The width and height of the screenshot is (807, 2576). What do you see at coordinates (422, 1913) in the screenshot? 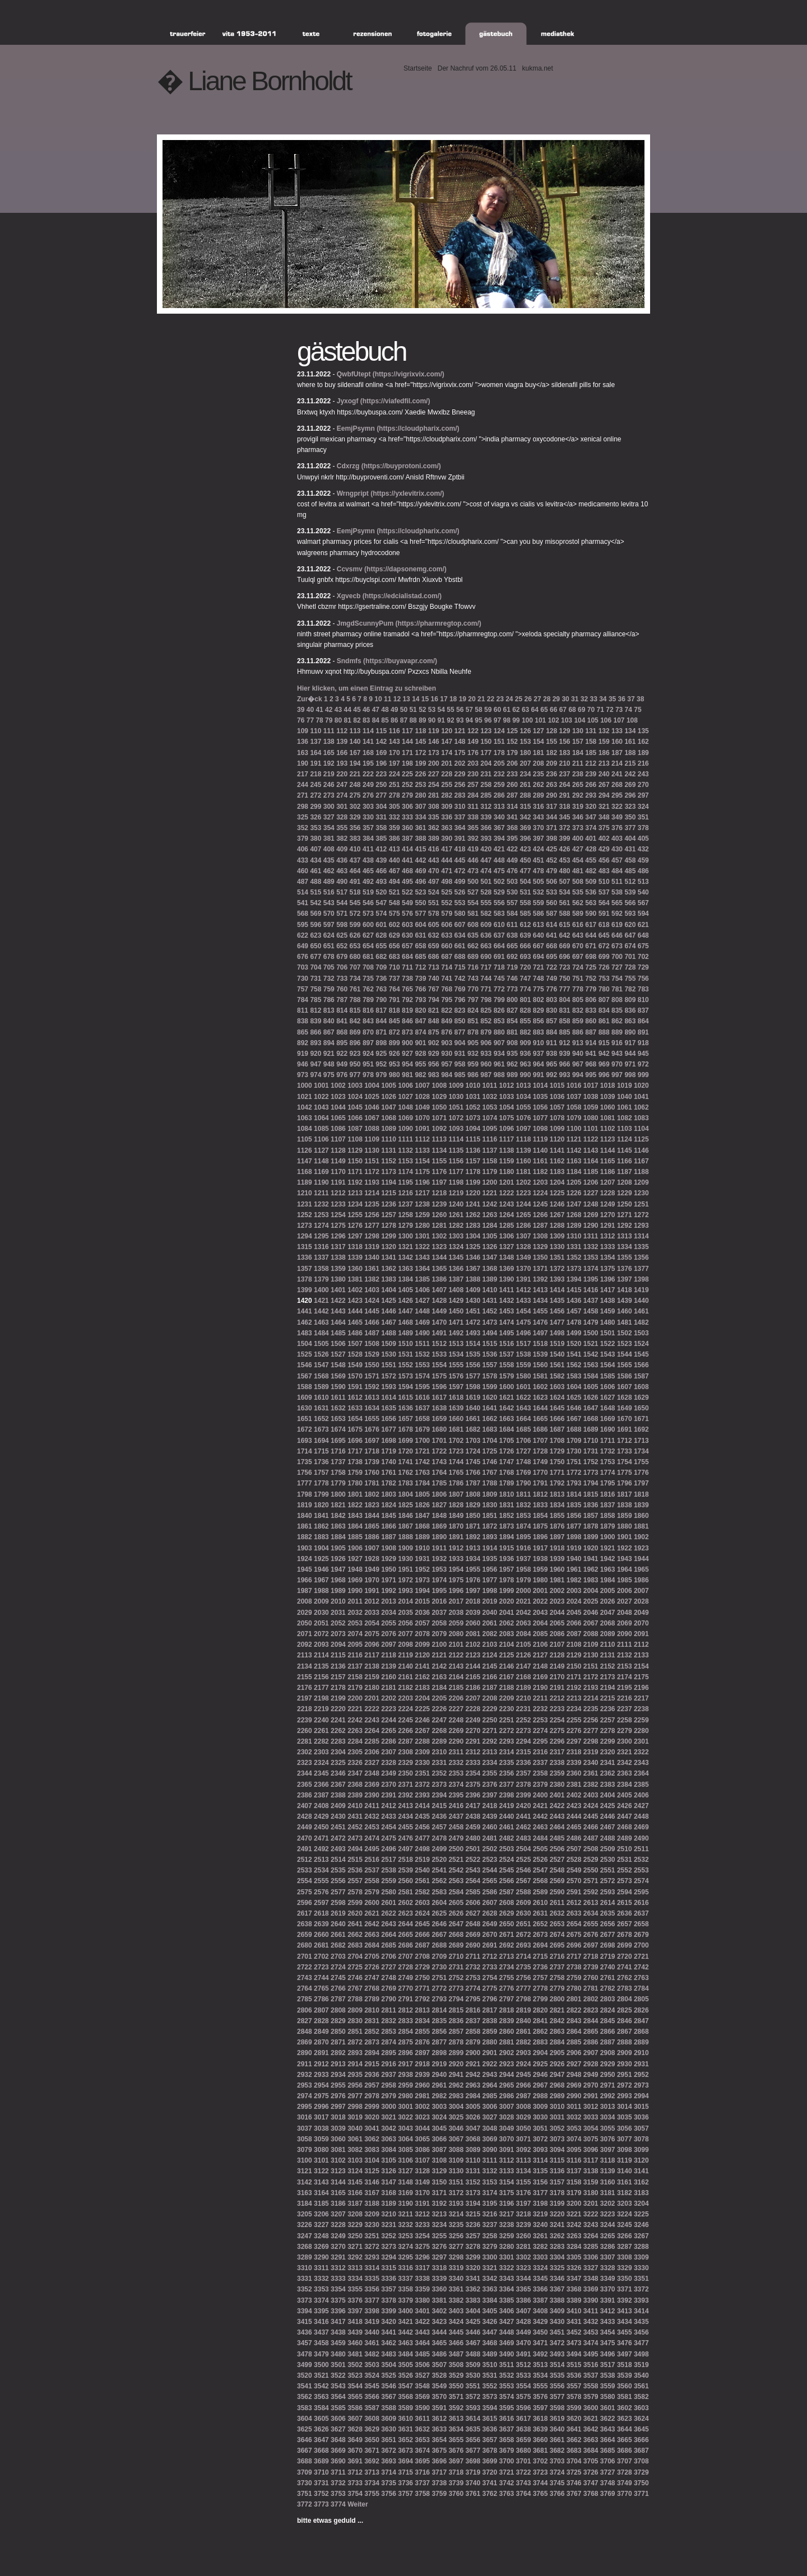
I see `2624` at bounding box center [422, 1913].